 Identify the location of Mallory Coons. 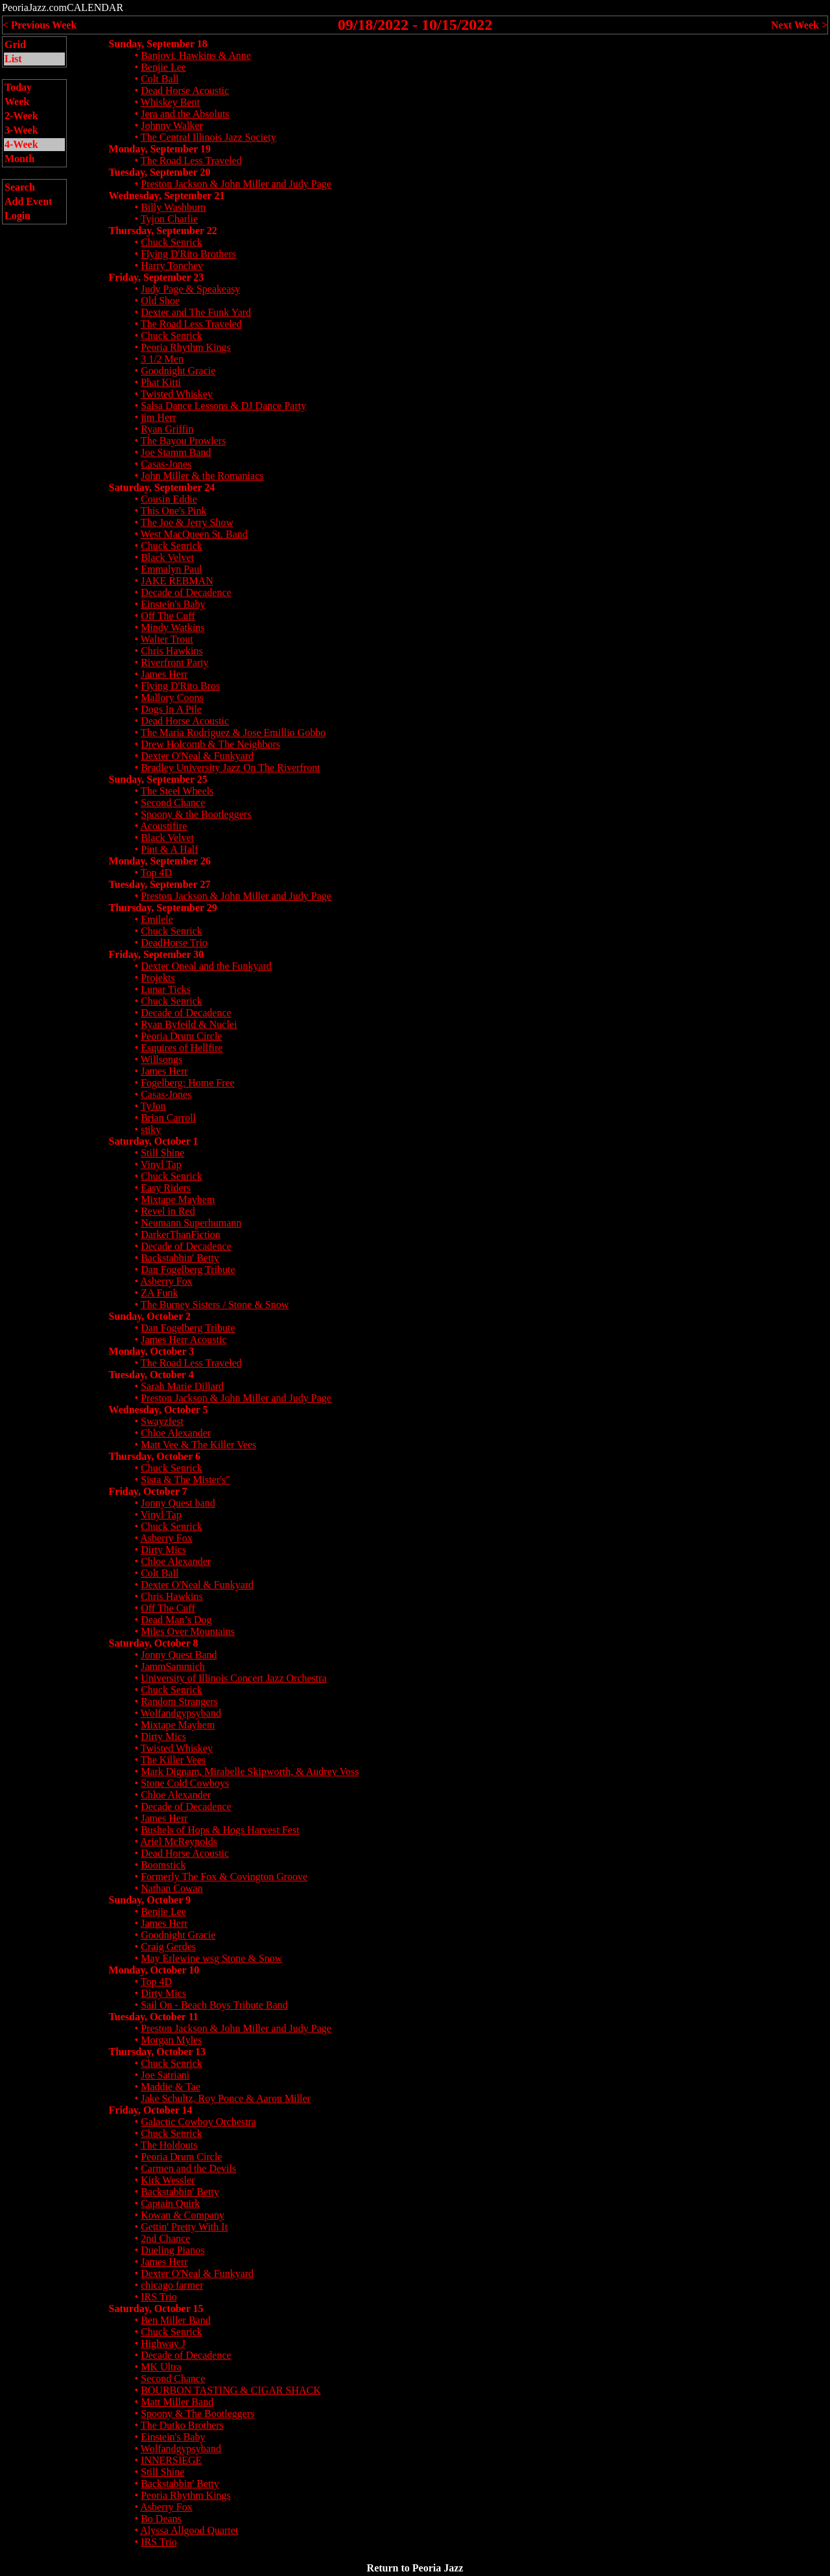
(172, 697).